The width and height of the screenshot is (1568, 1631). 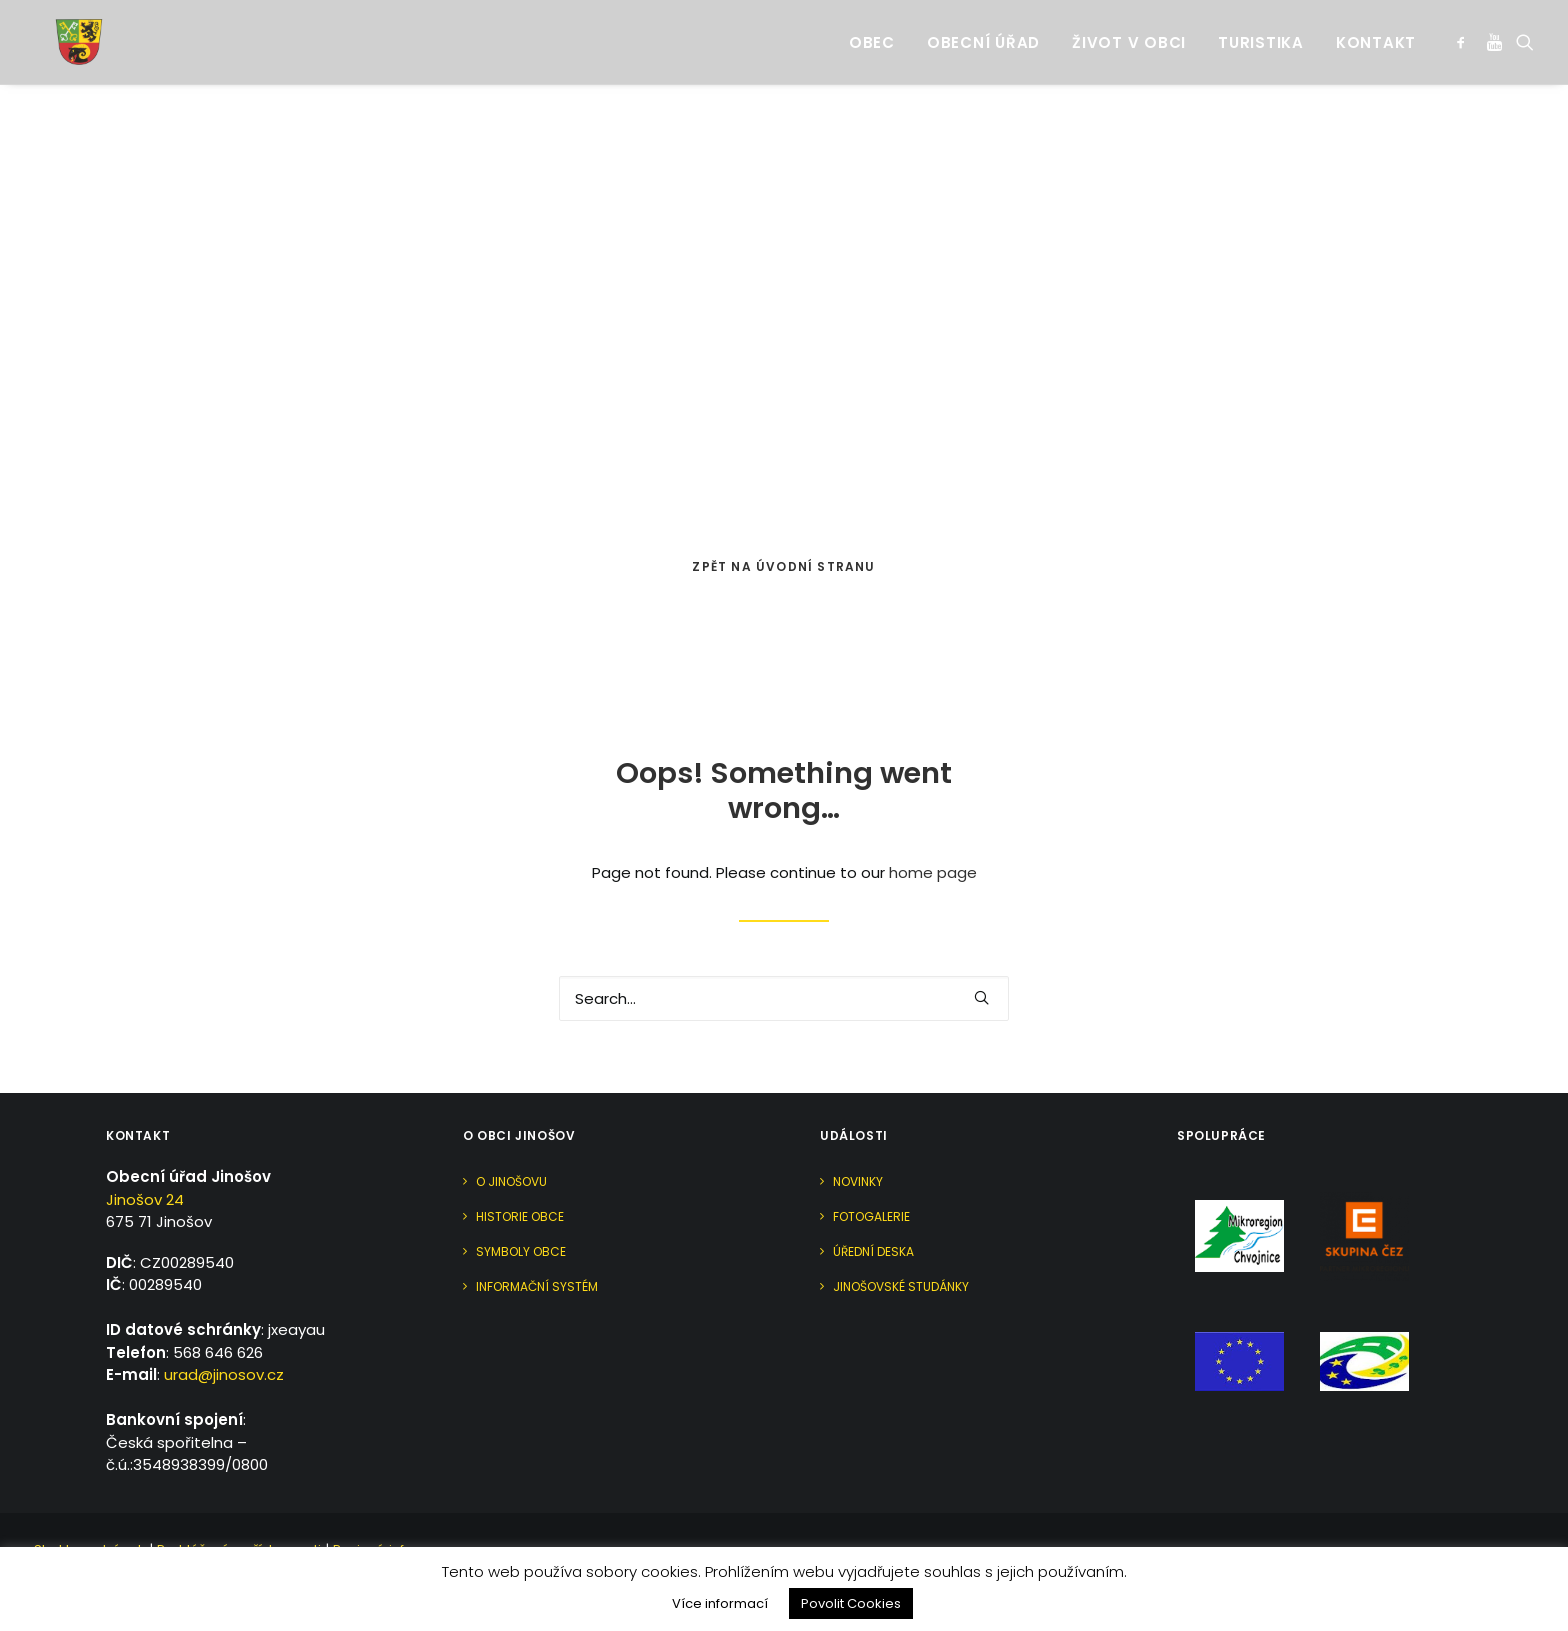 I want to click on O Jinošovu, so click(x=511, y=1181).